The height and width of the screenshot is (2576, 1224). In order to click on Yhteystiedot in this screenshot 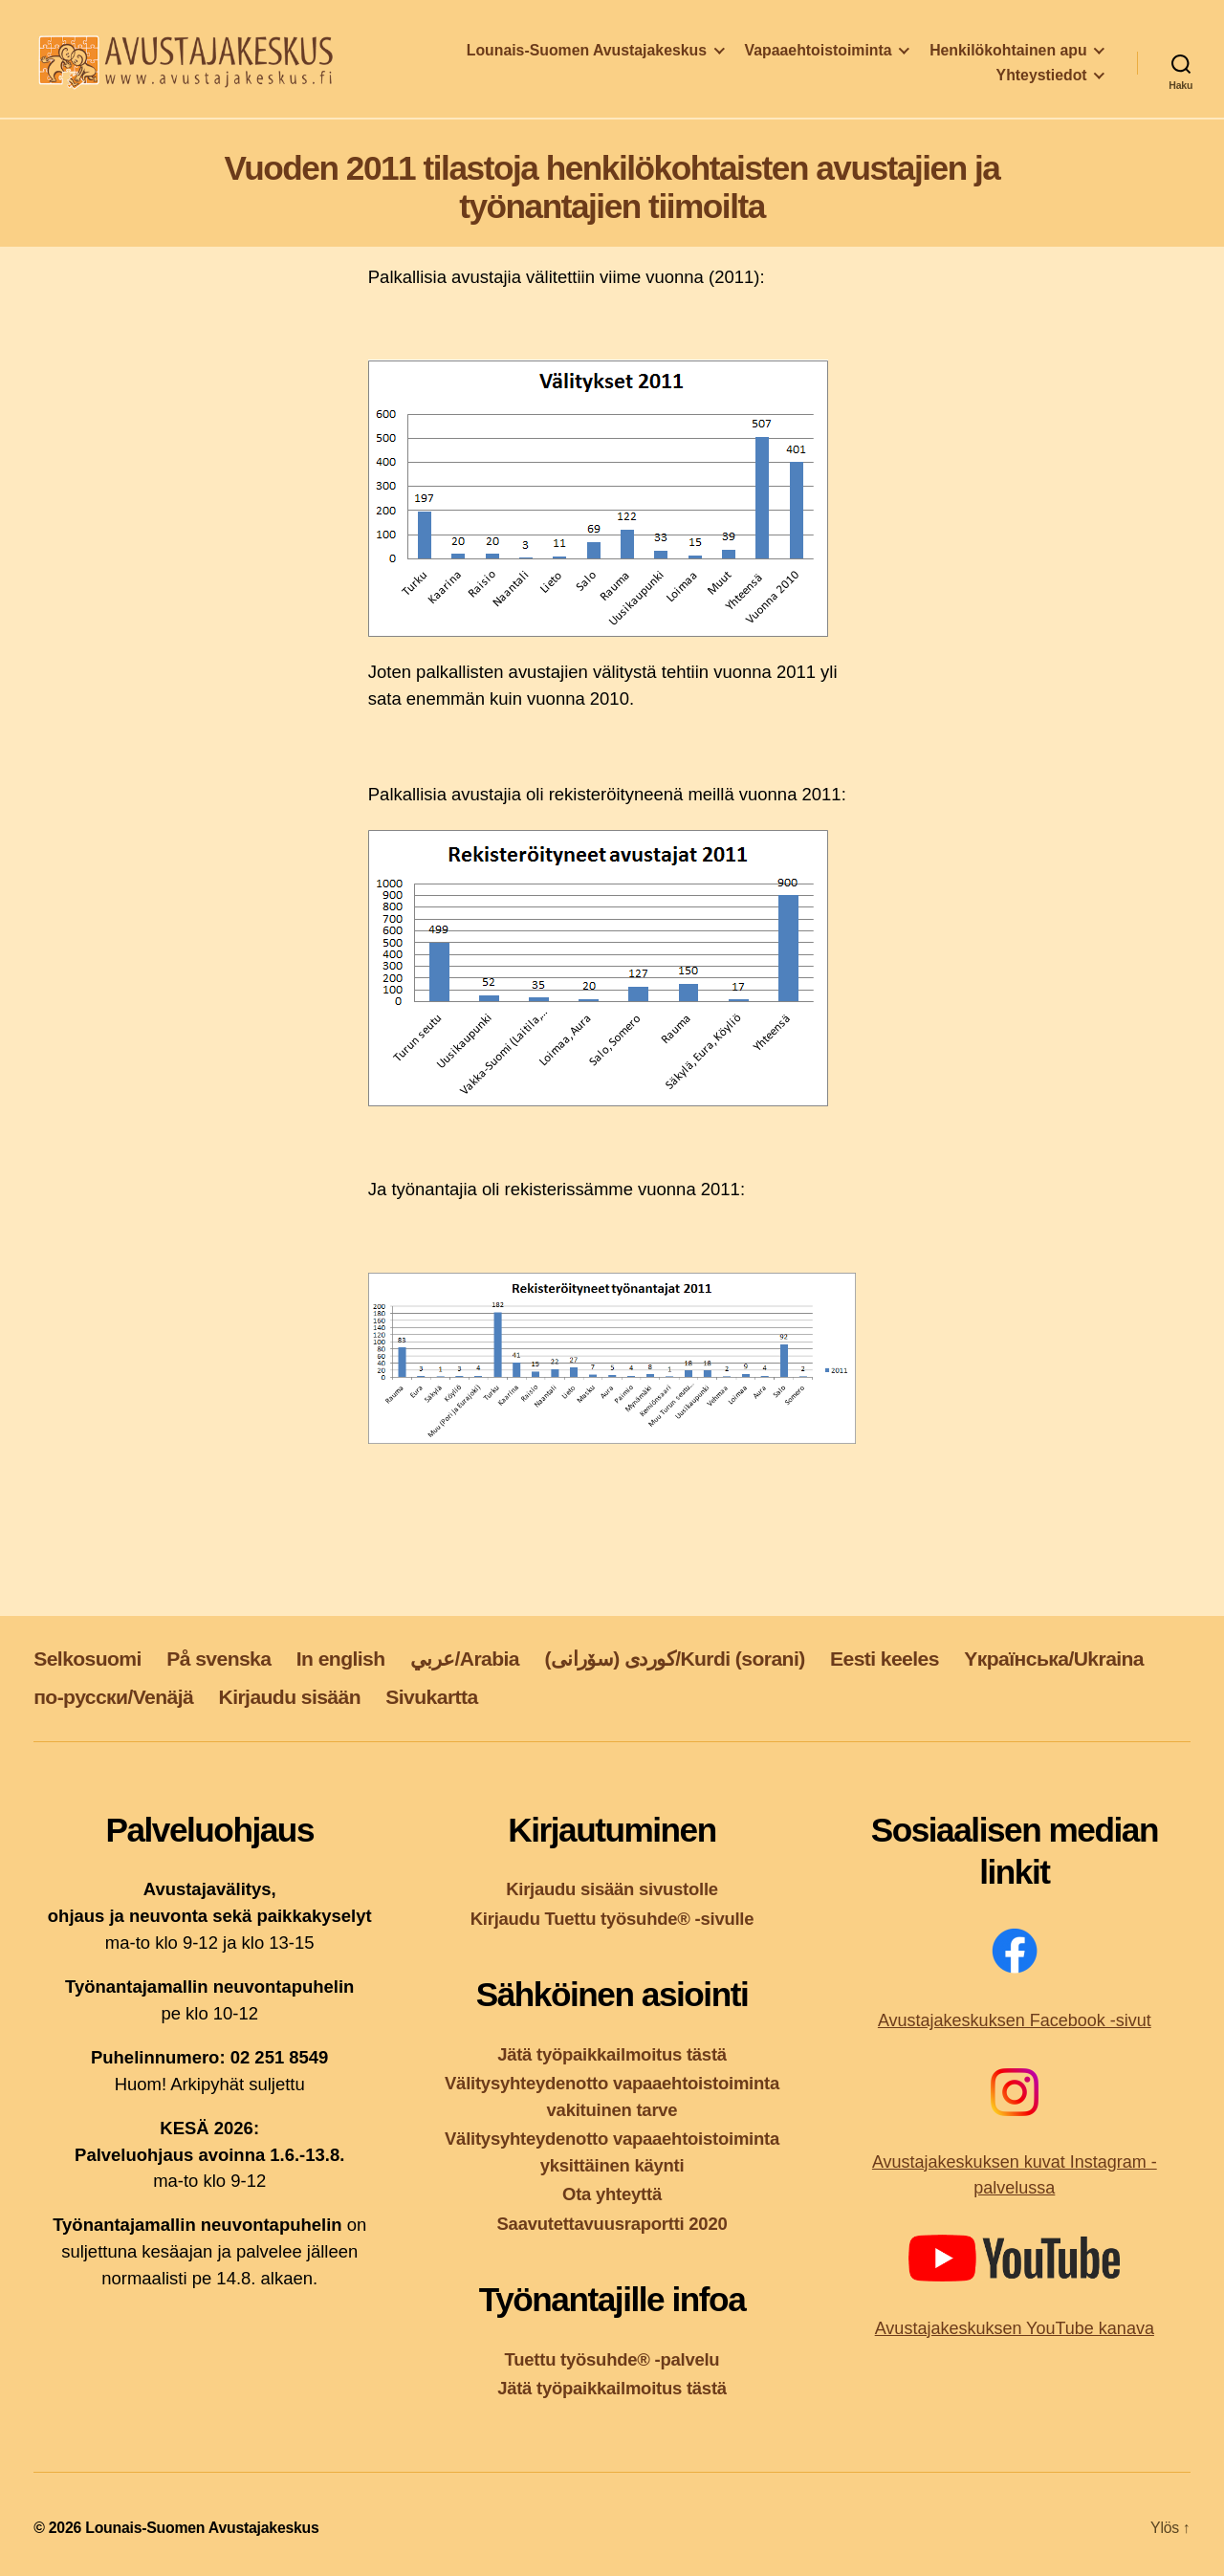, I will do `click(1041, 79)`.